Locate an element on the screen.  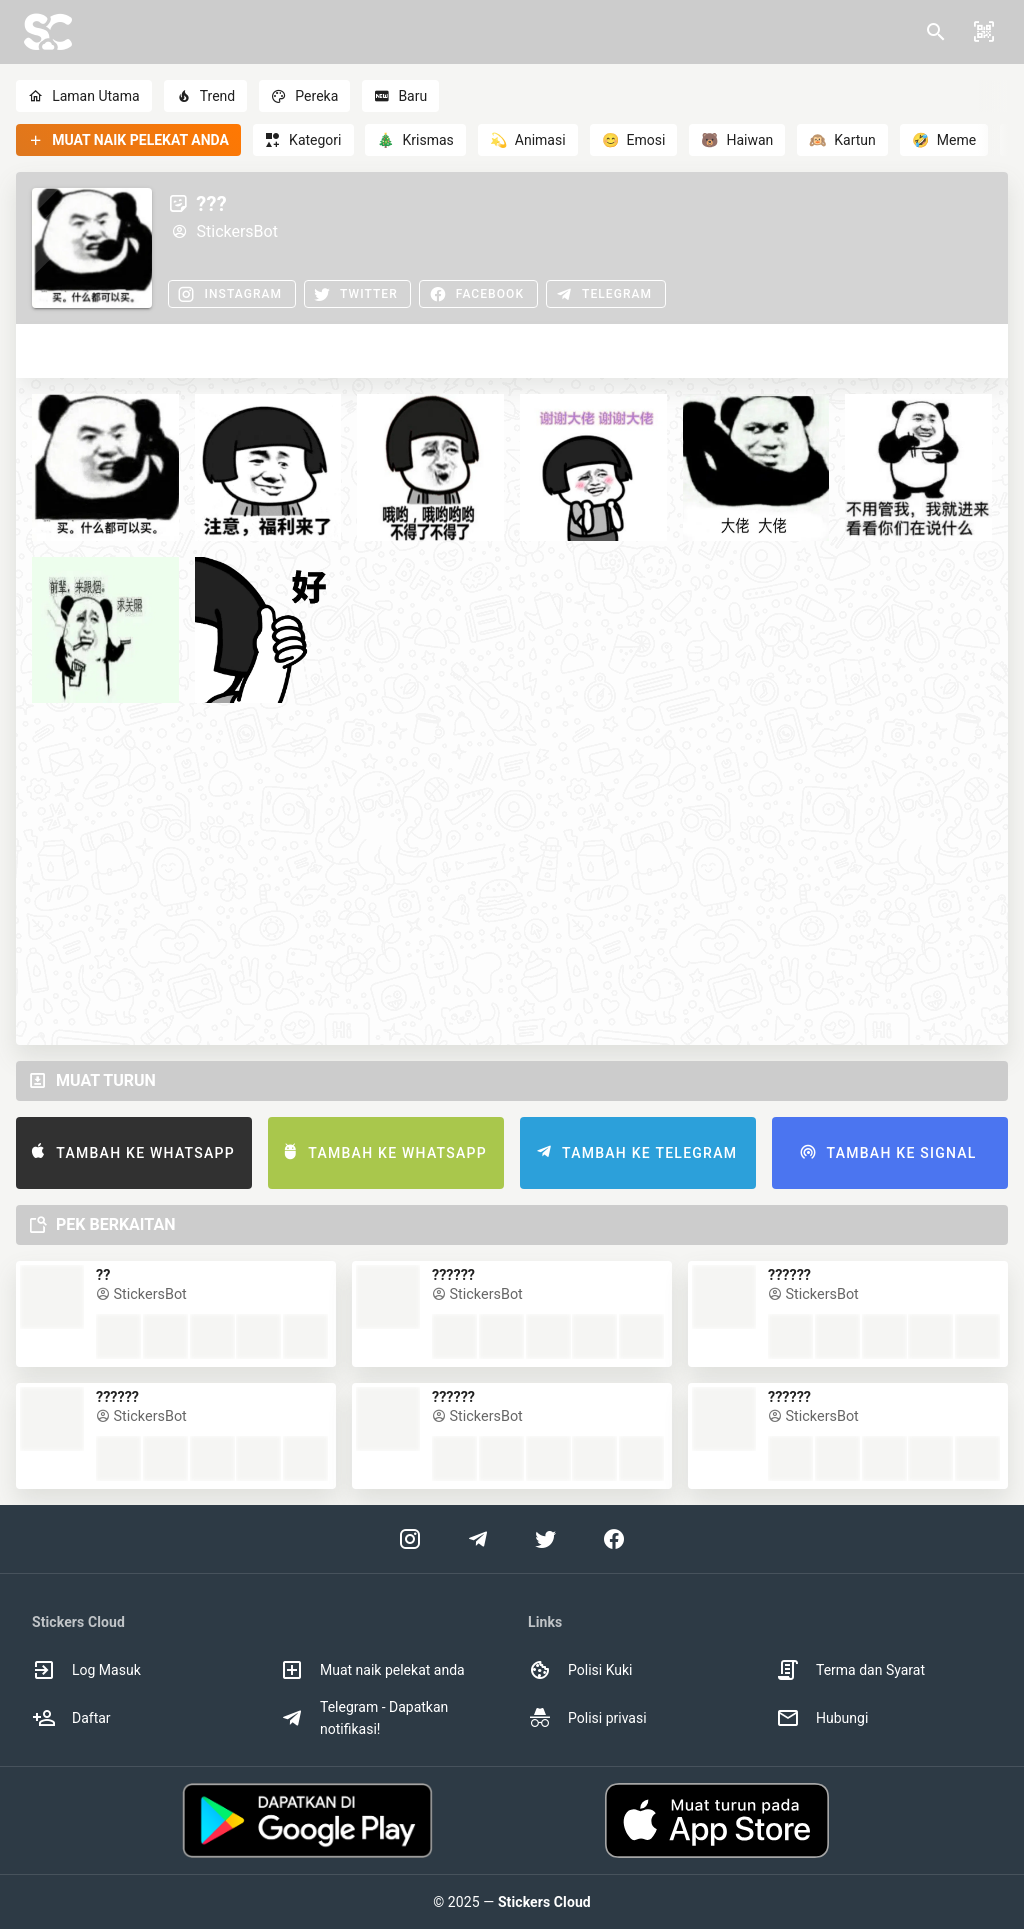
Log Masuk [option] is located at coordinates (86, 1670).